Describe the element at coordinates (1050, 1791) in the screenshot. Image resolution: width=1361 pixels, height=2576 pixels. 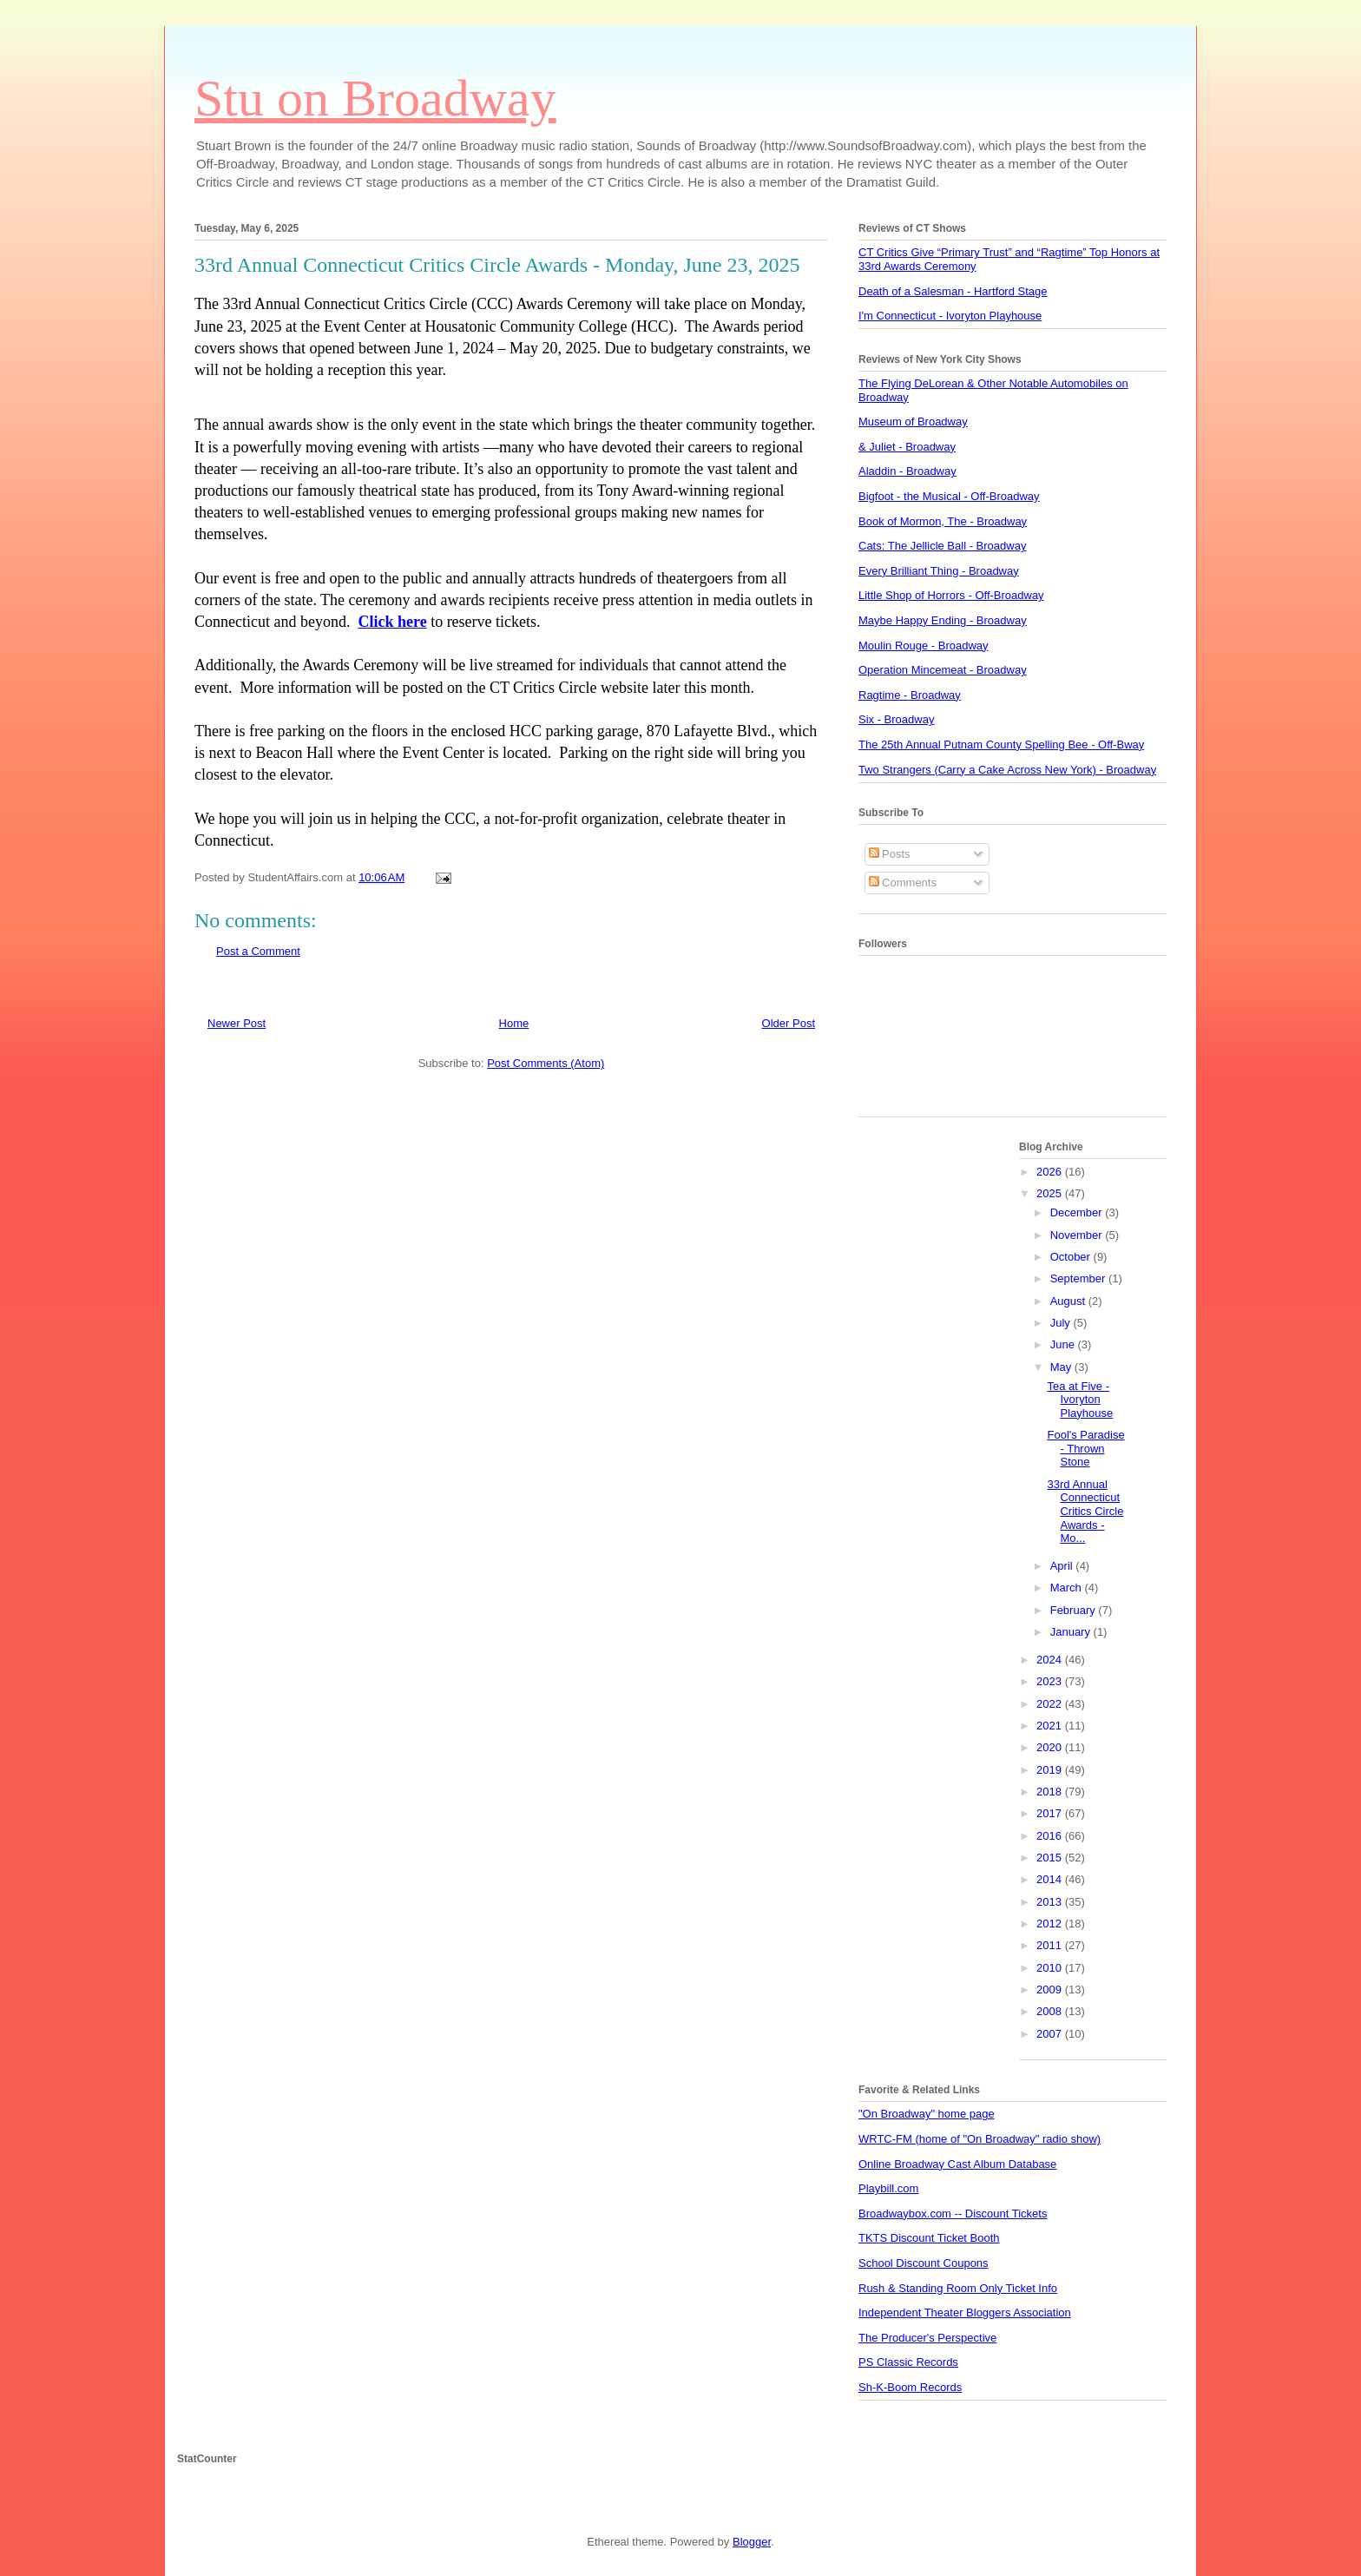
I see `2018` at that location.